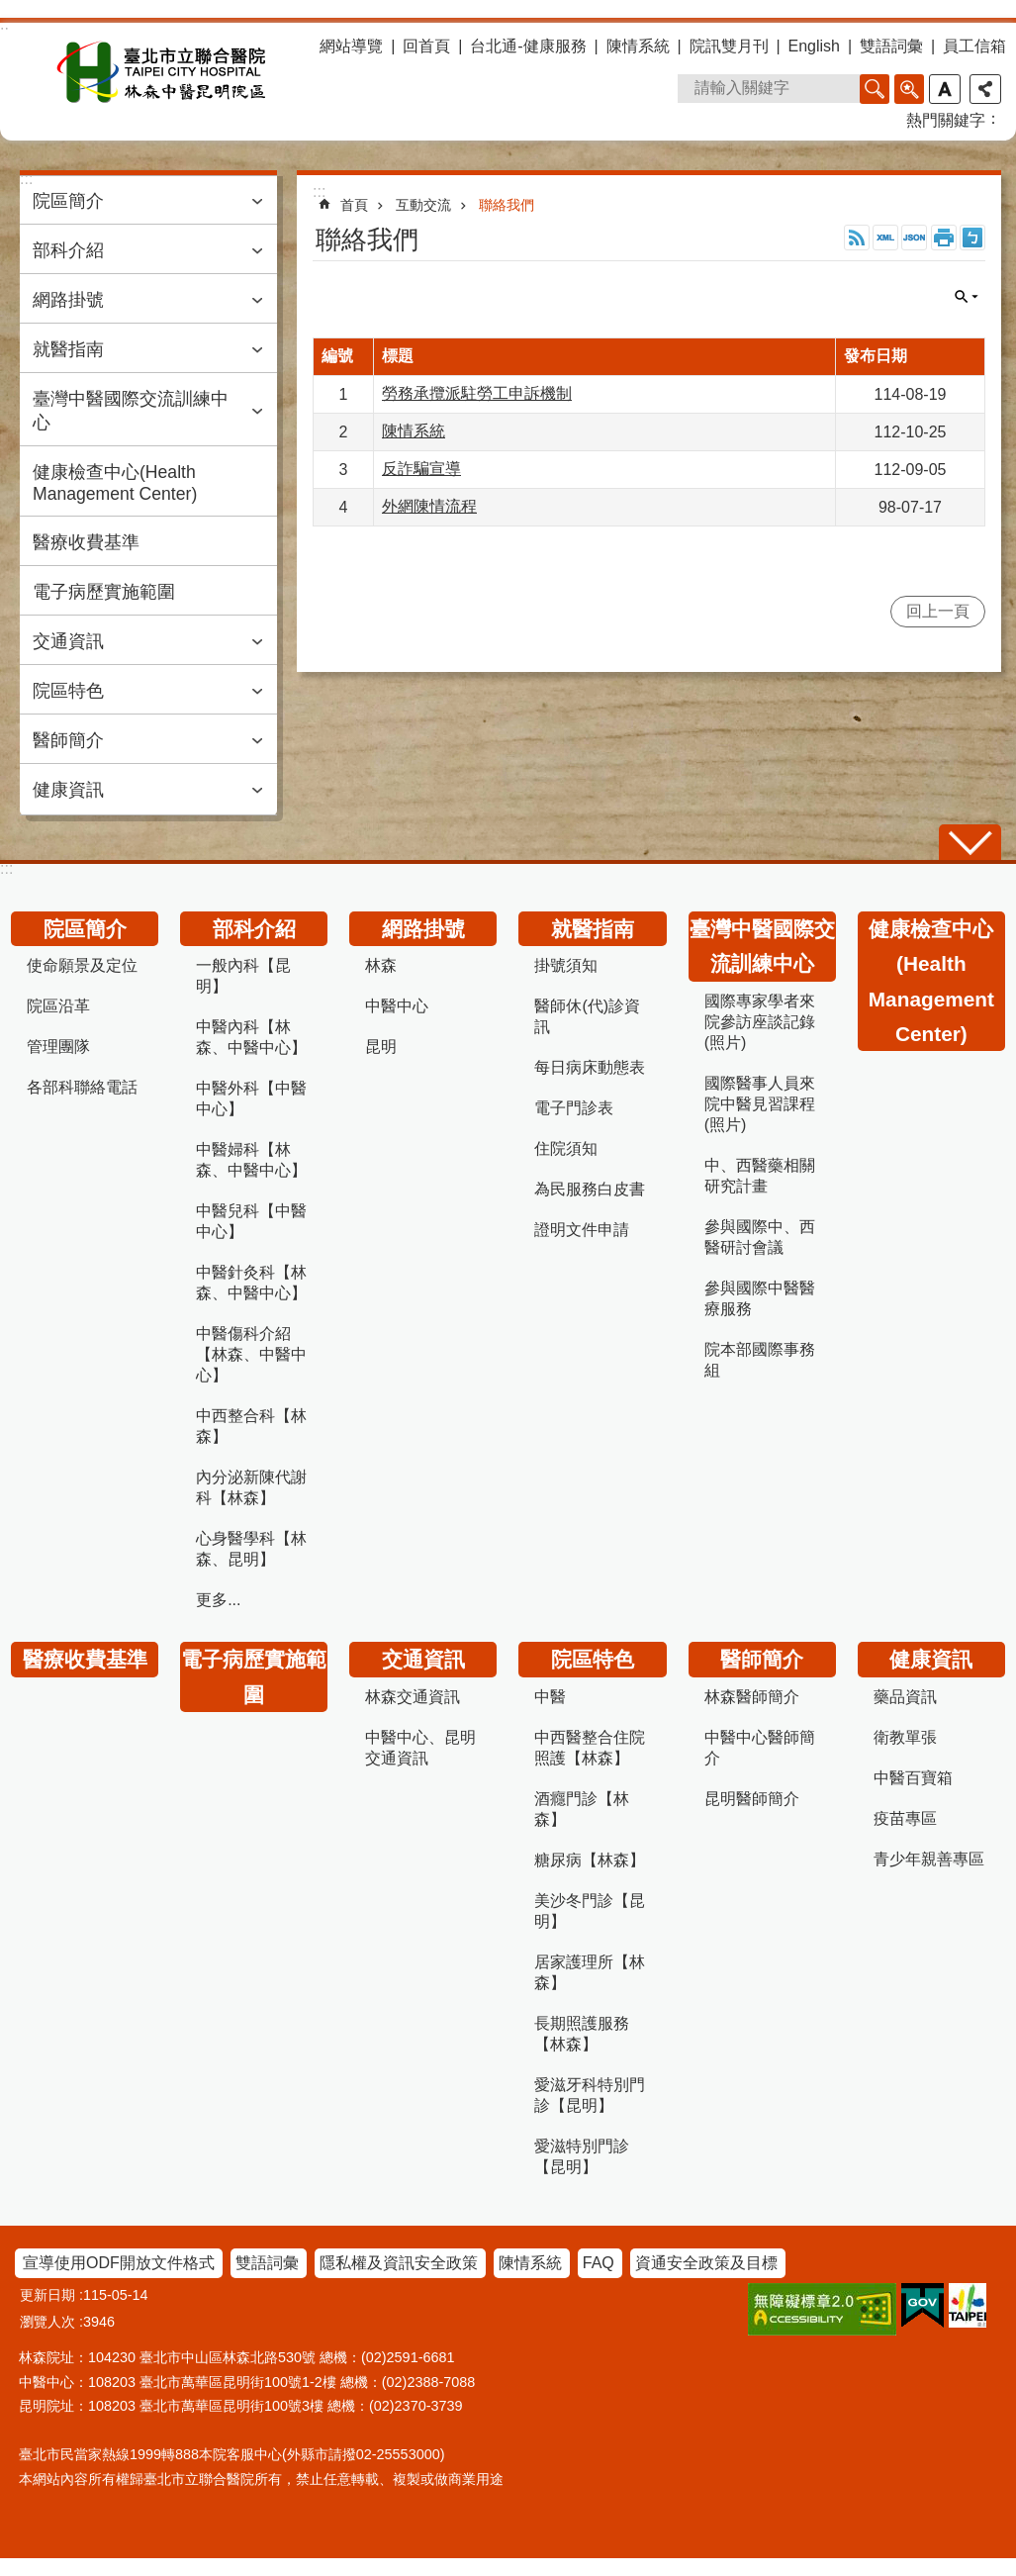 This screenshot has height=2576, width=1016. What do you see at coordinates (251, 1354) in the screenshot?
I see `中醫傷科介紹【林森、中醫中心】` at bounding box center [251, 1354].